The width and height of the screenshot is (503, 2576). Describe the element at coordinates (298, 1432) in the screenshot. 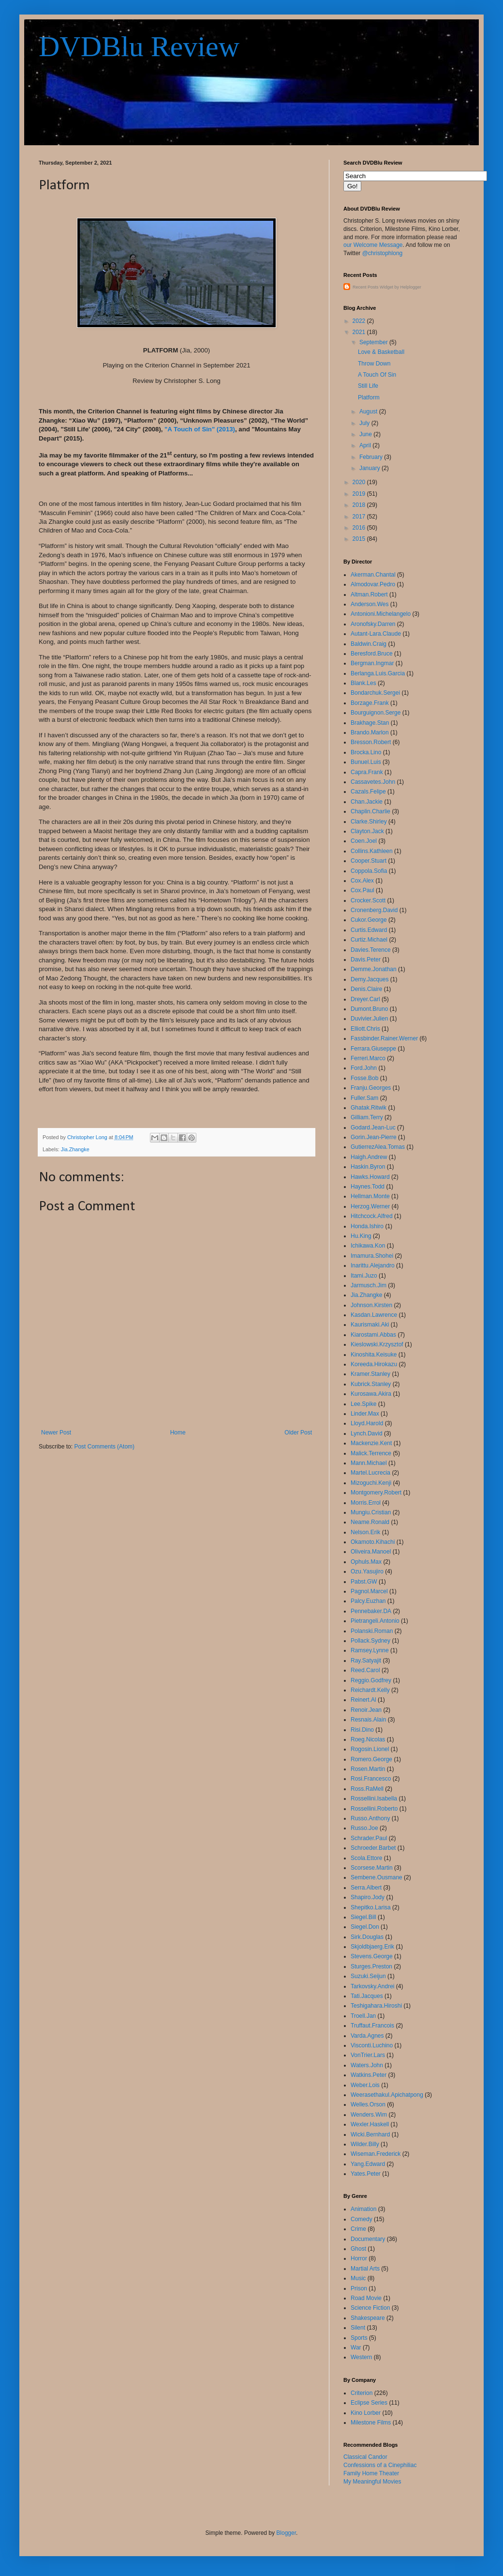

I see `Older Post` at that location.